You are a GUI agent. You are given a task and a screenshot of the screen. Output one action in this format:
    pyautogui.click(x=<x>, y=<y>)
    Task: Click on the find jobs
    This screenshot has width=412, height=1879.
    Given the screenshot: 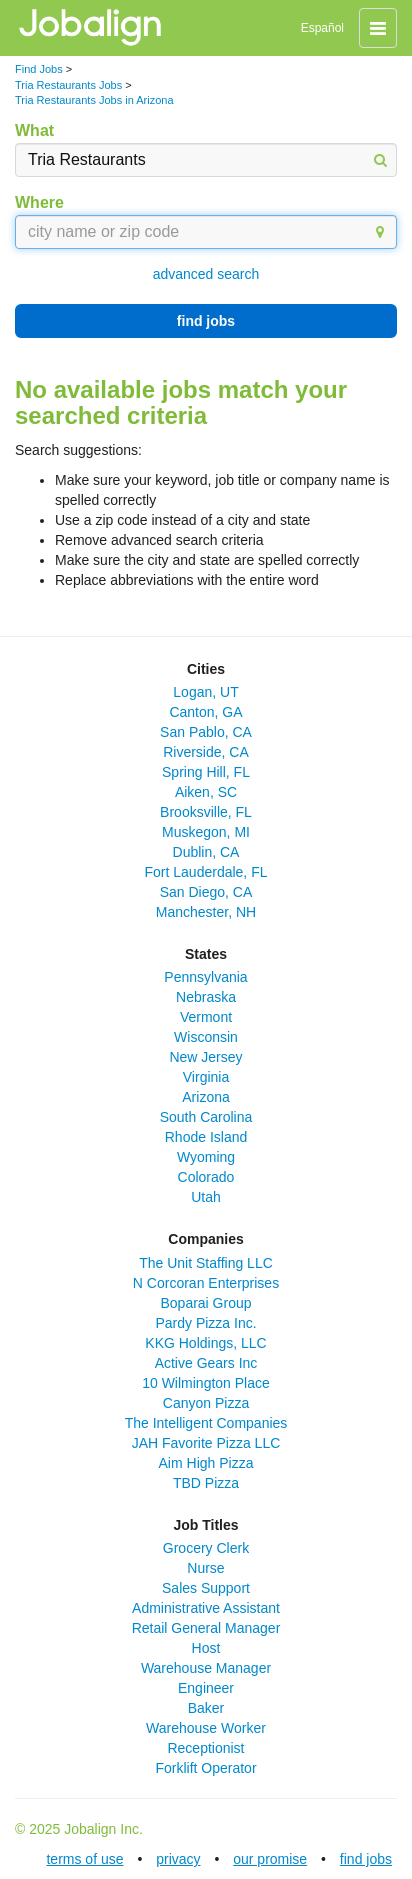 What is the action you would take?
    pyautogui.click(x=206, y=321)
    